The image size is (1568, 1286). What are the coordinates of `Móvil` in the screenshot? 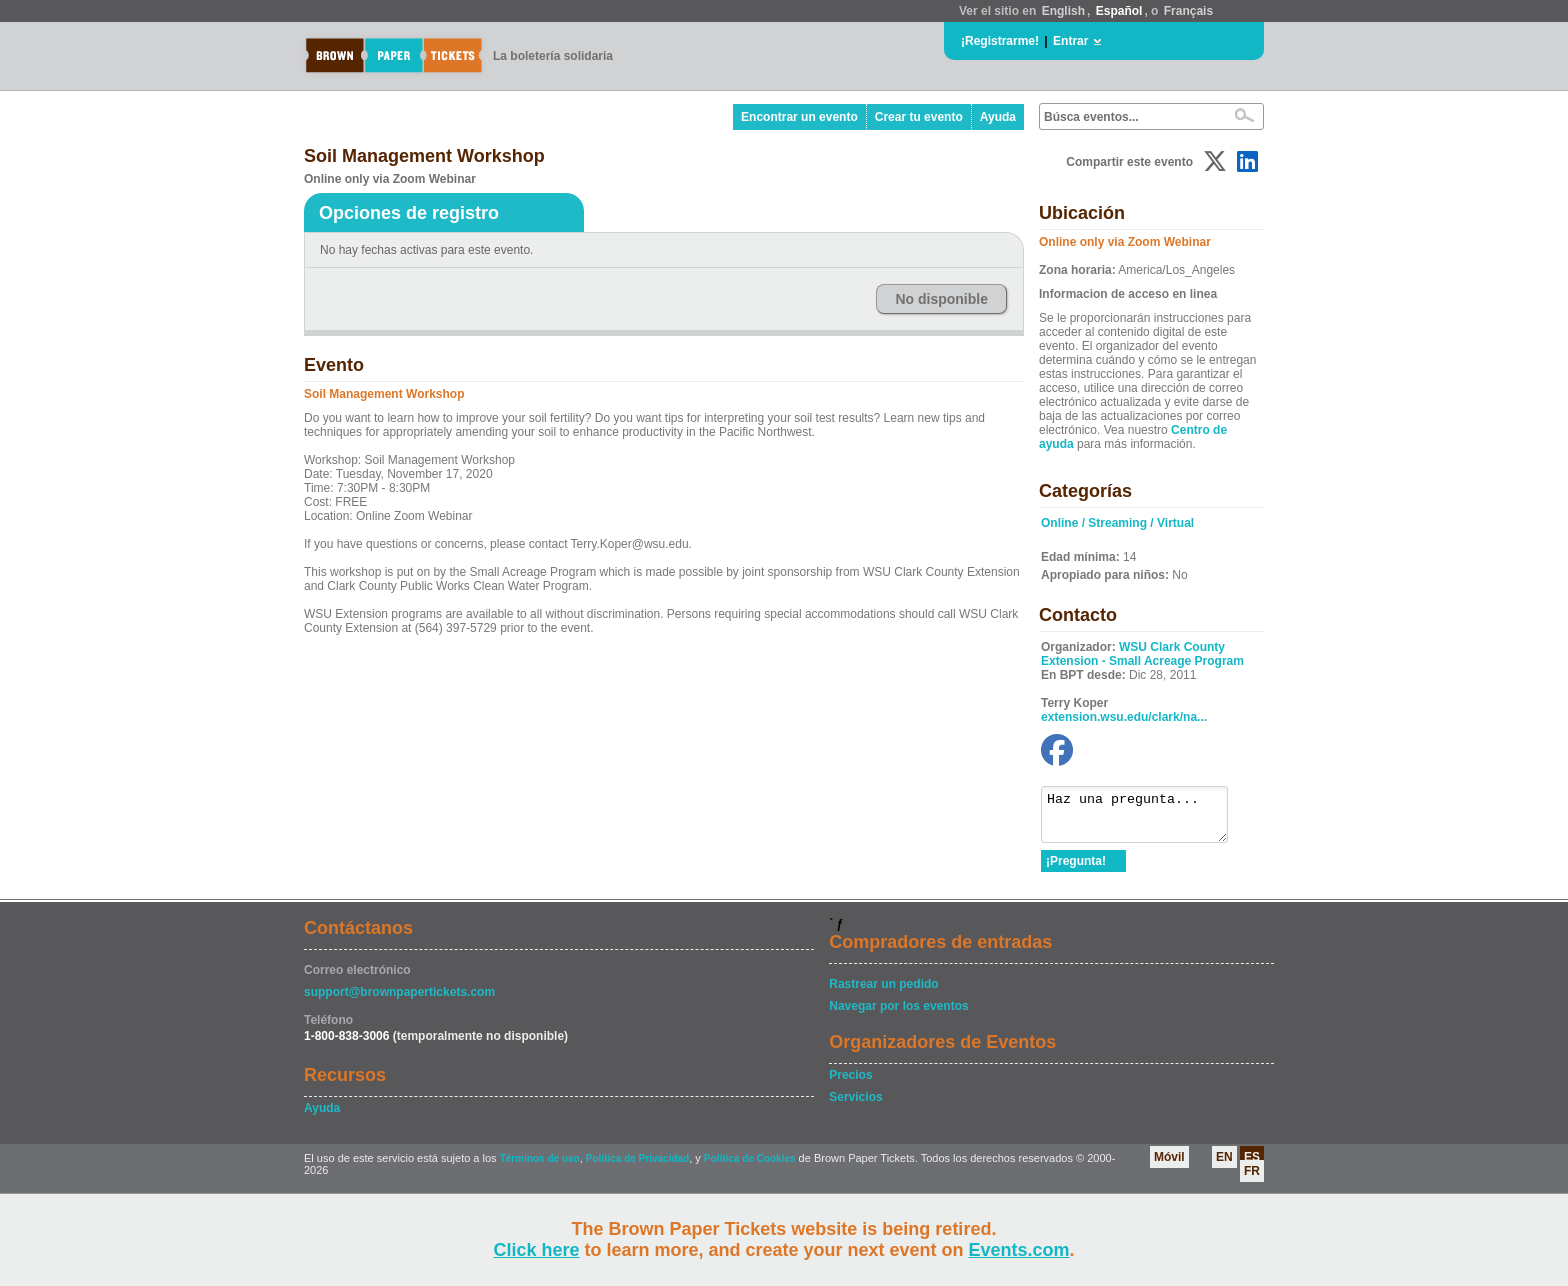 It's located at (1169, 1166).